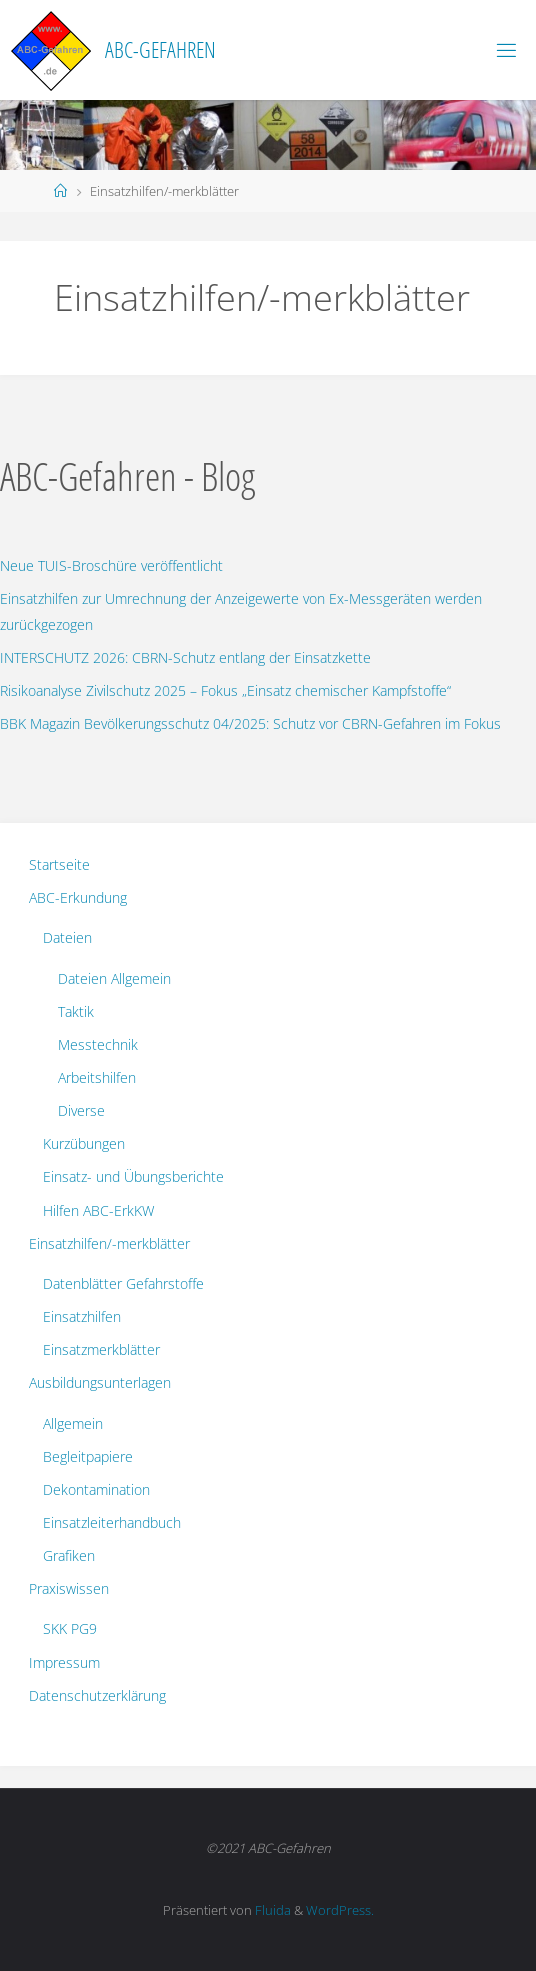 This screenshot has height=1971, width=536. I want to click on Neue TUIS-Broschüre veröffentlicht, so click(111, 565).